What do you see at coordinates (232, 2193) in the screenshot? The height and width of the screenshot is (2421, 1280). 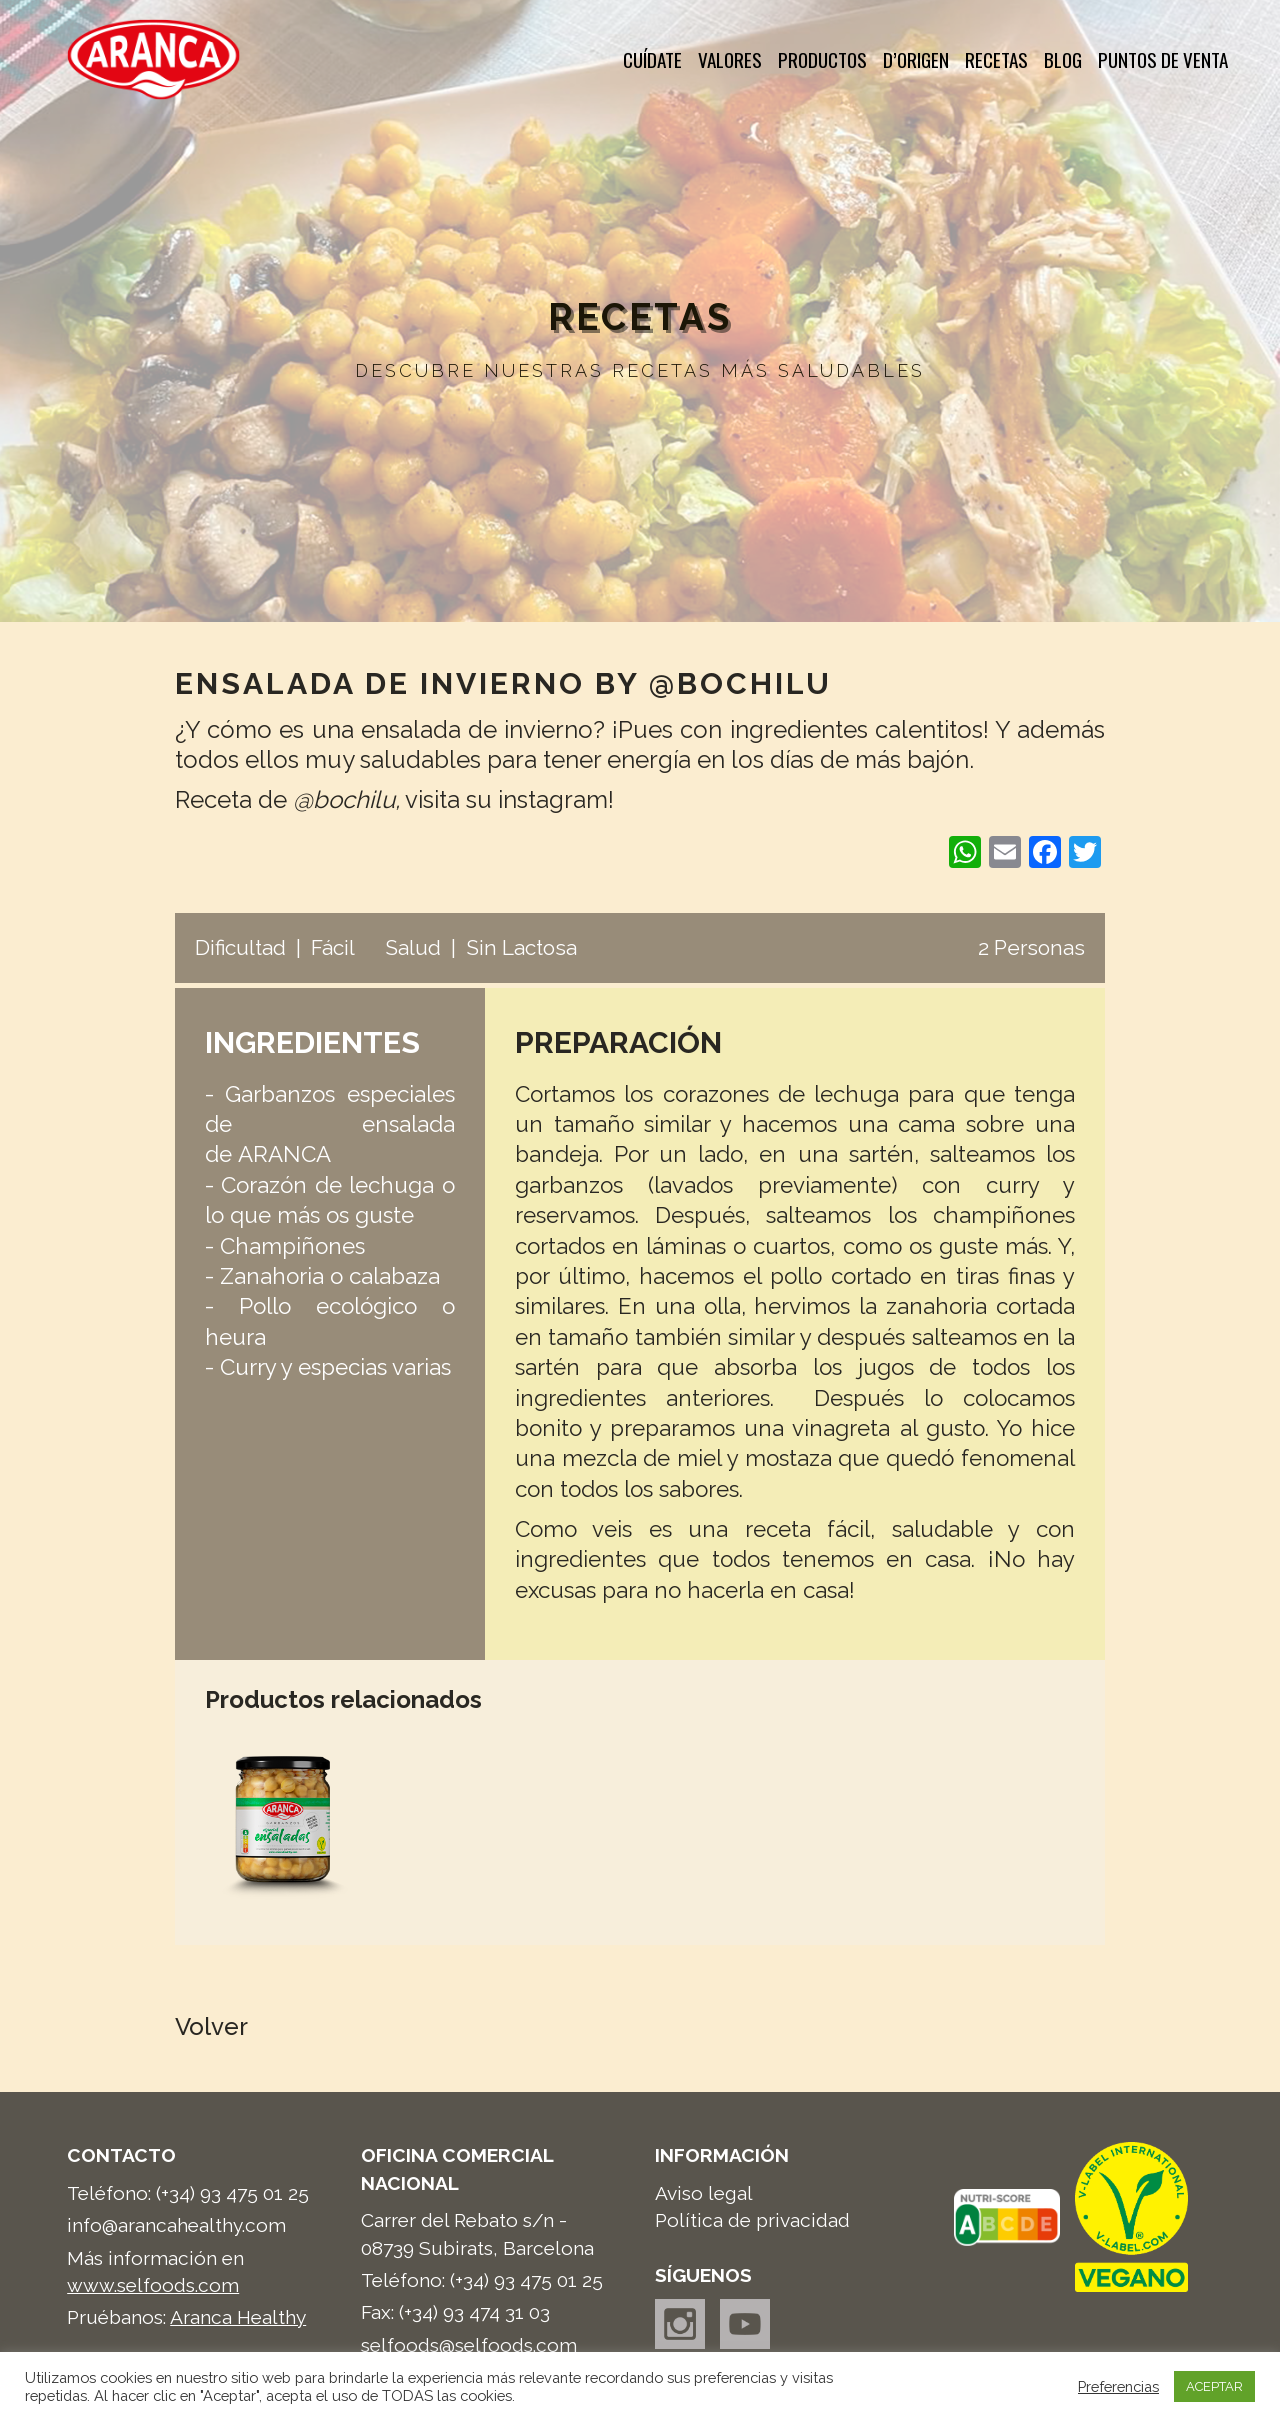 I see `(+34) 93 475 01 25` at bounding box center [232, 2193].